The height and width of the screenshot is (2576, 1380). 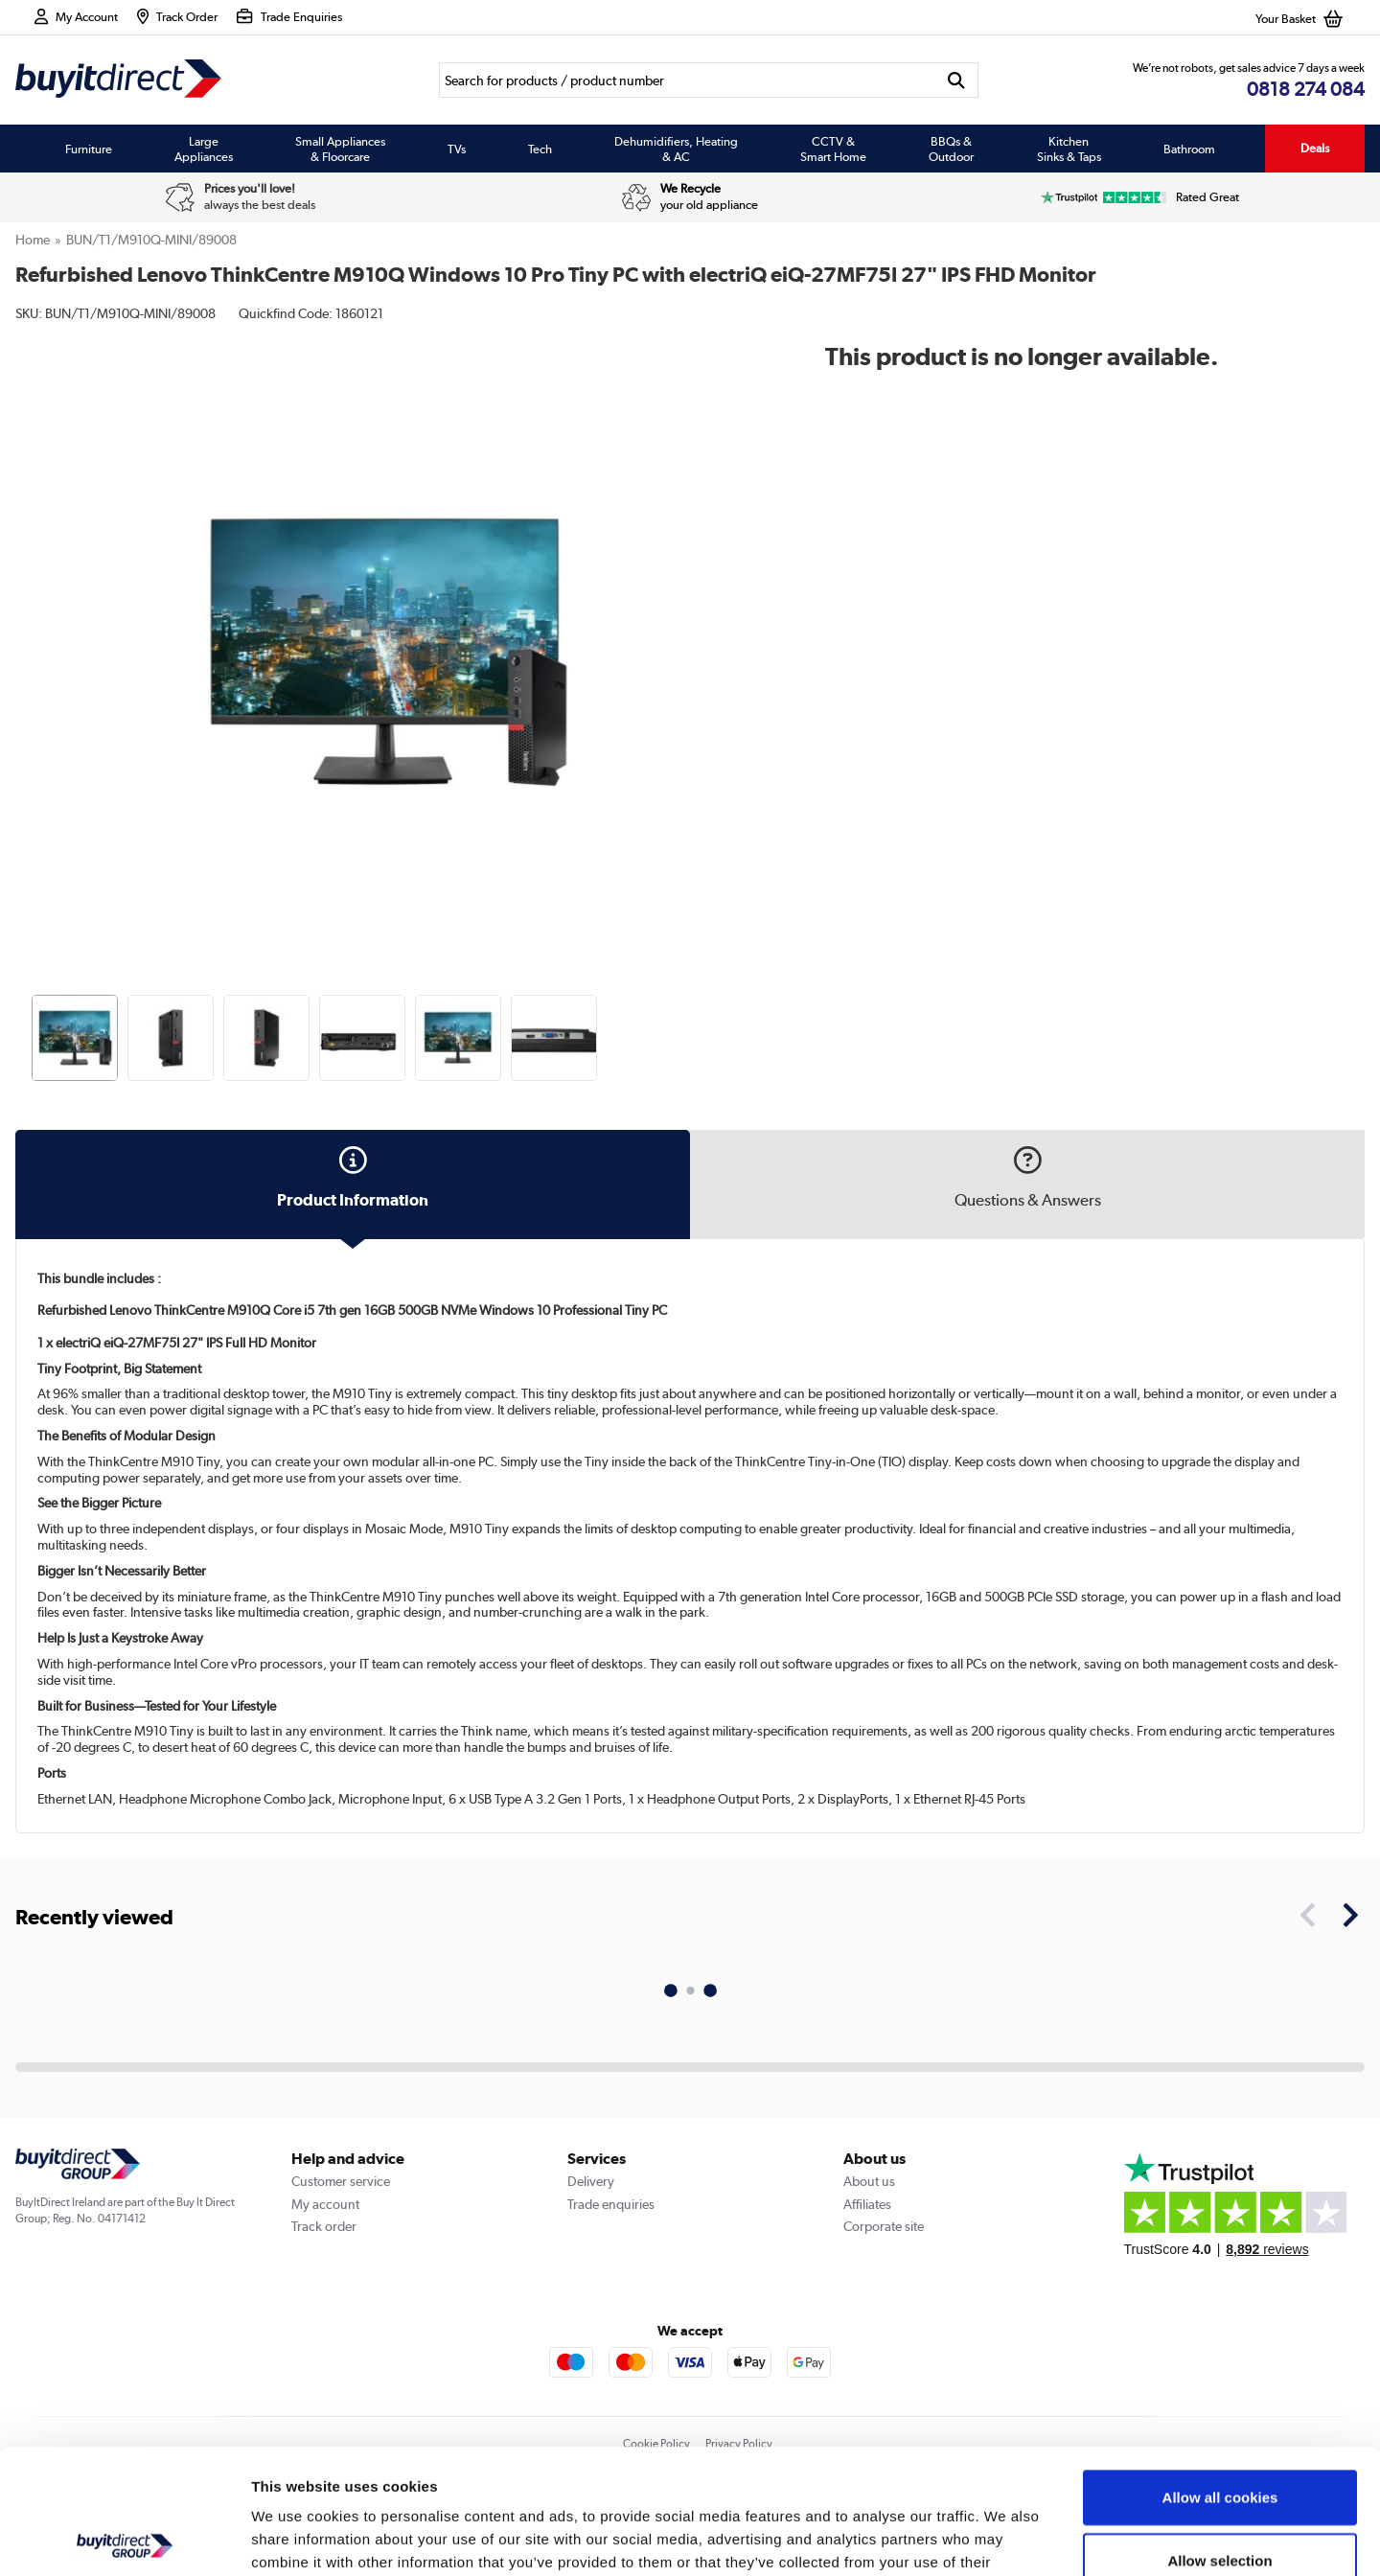 I want to click on Large Appliances, so click(x=203, y=148).